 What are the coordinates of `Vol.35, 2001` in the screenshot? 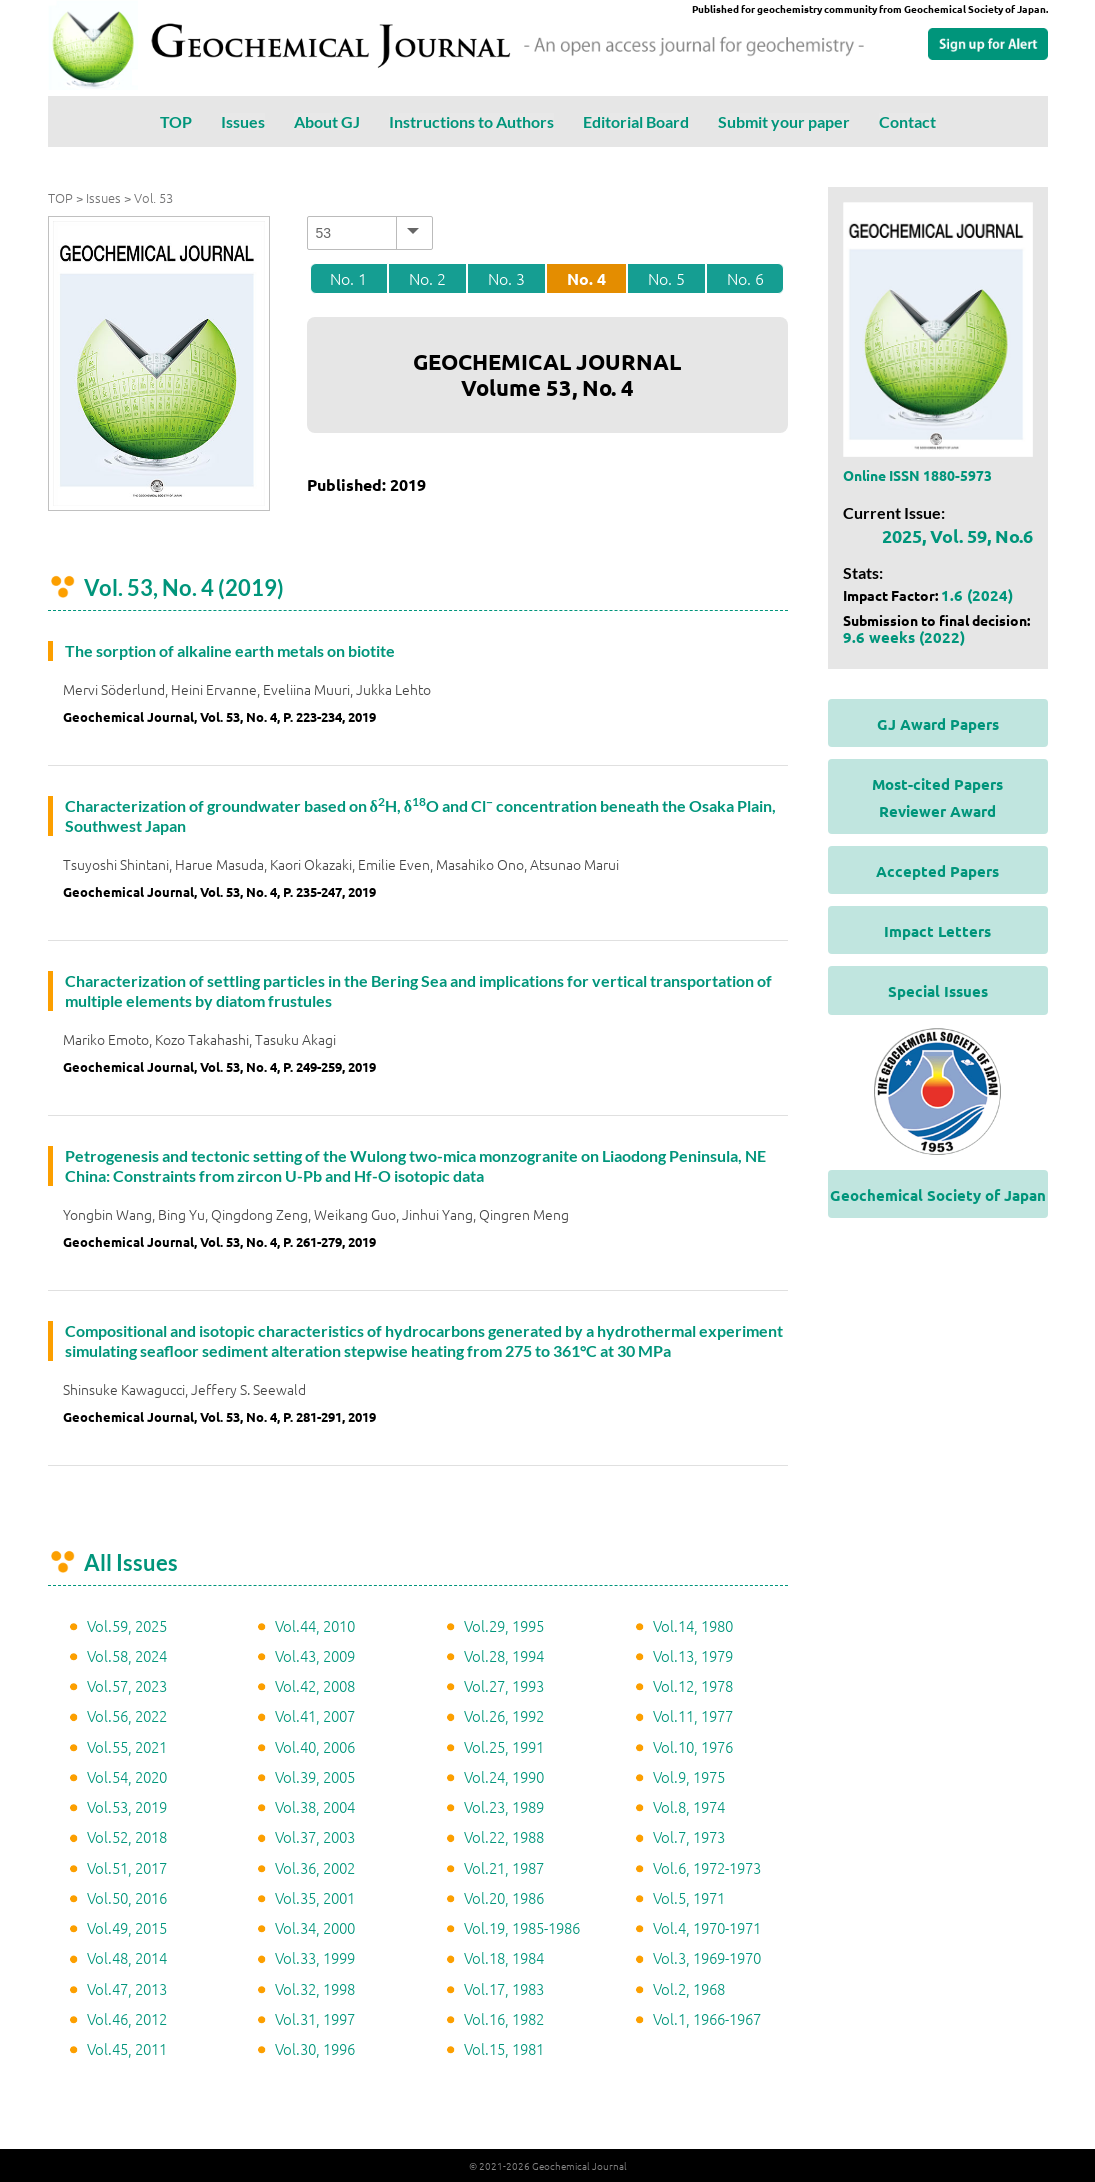 It's located at (315, 1897).